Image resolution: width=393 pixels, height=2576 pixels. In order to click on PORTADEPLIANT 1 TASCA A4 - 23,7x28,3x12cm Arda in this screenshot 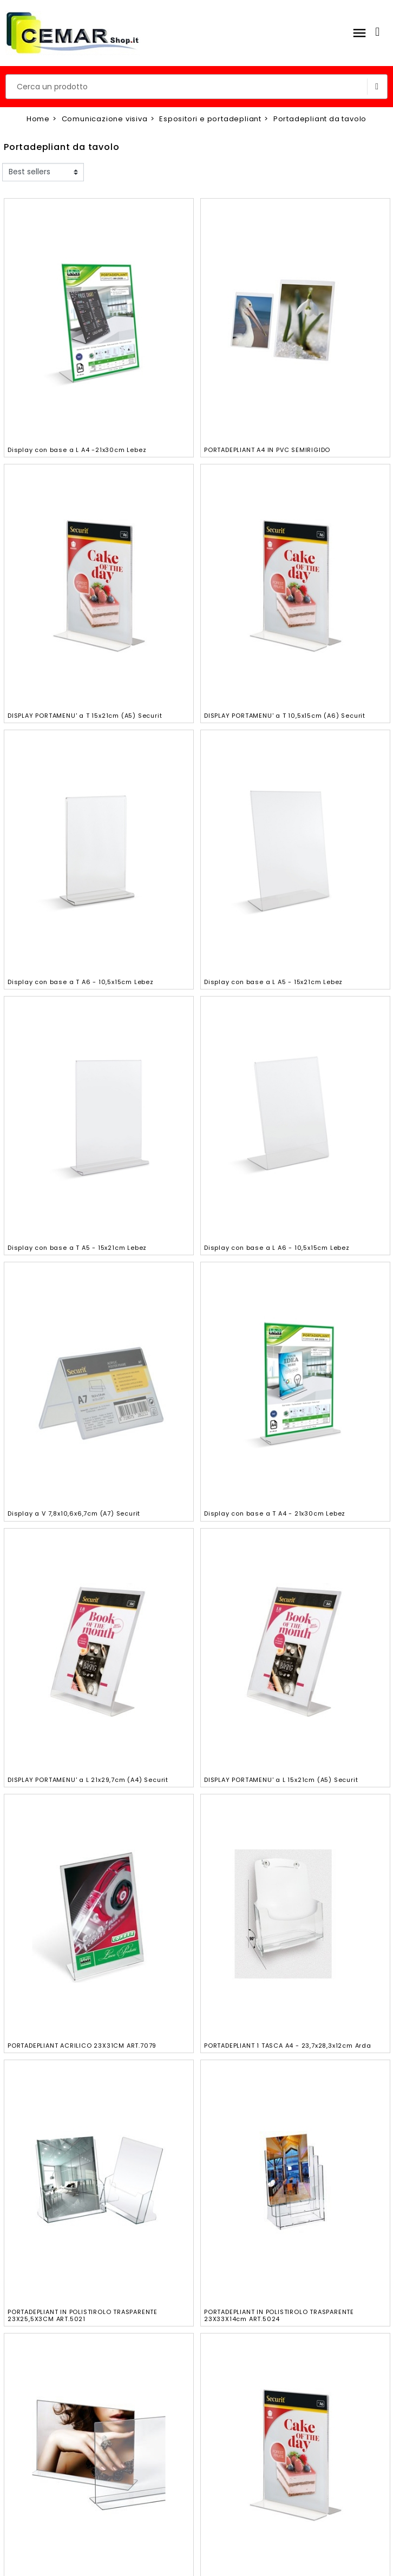, I will do `click(287, 2045)`.